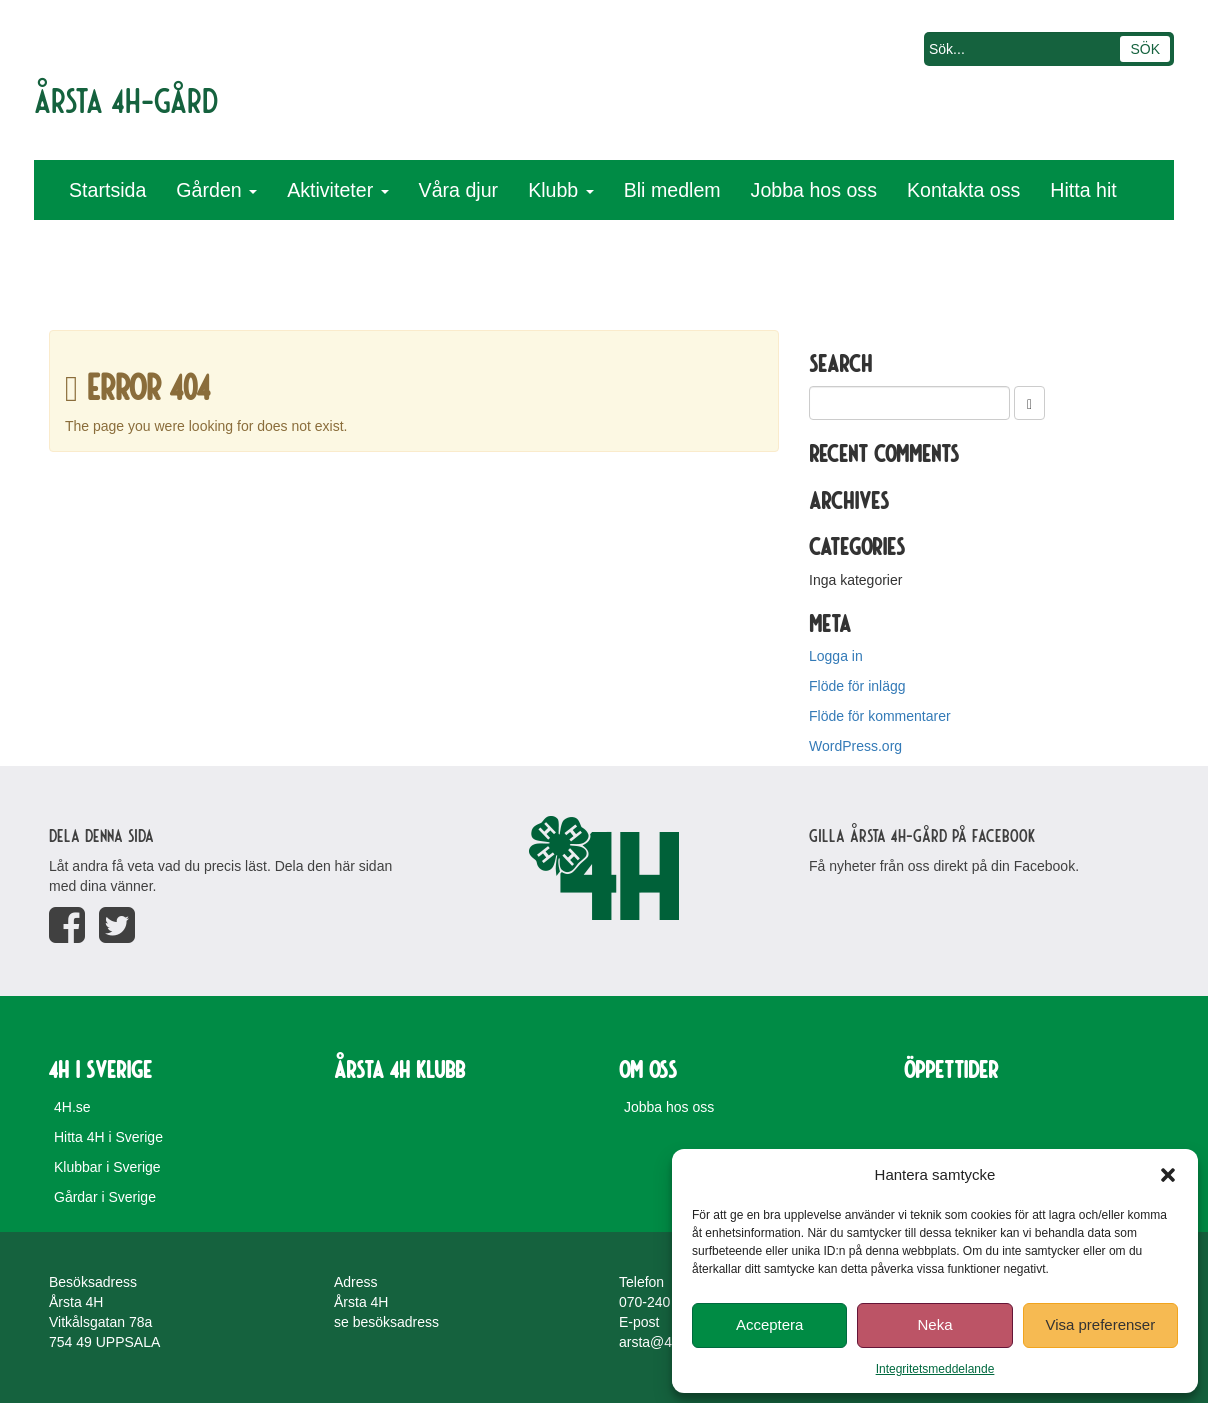 This screenshot has width=1208, height=1403. What do you see at coordinates (963, 190) in the screenshot?
I see `Kontakta oss` at bounding box center [963, 190].